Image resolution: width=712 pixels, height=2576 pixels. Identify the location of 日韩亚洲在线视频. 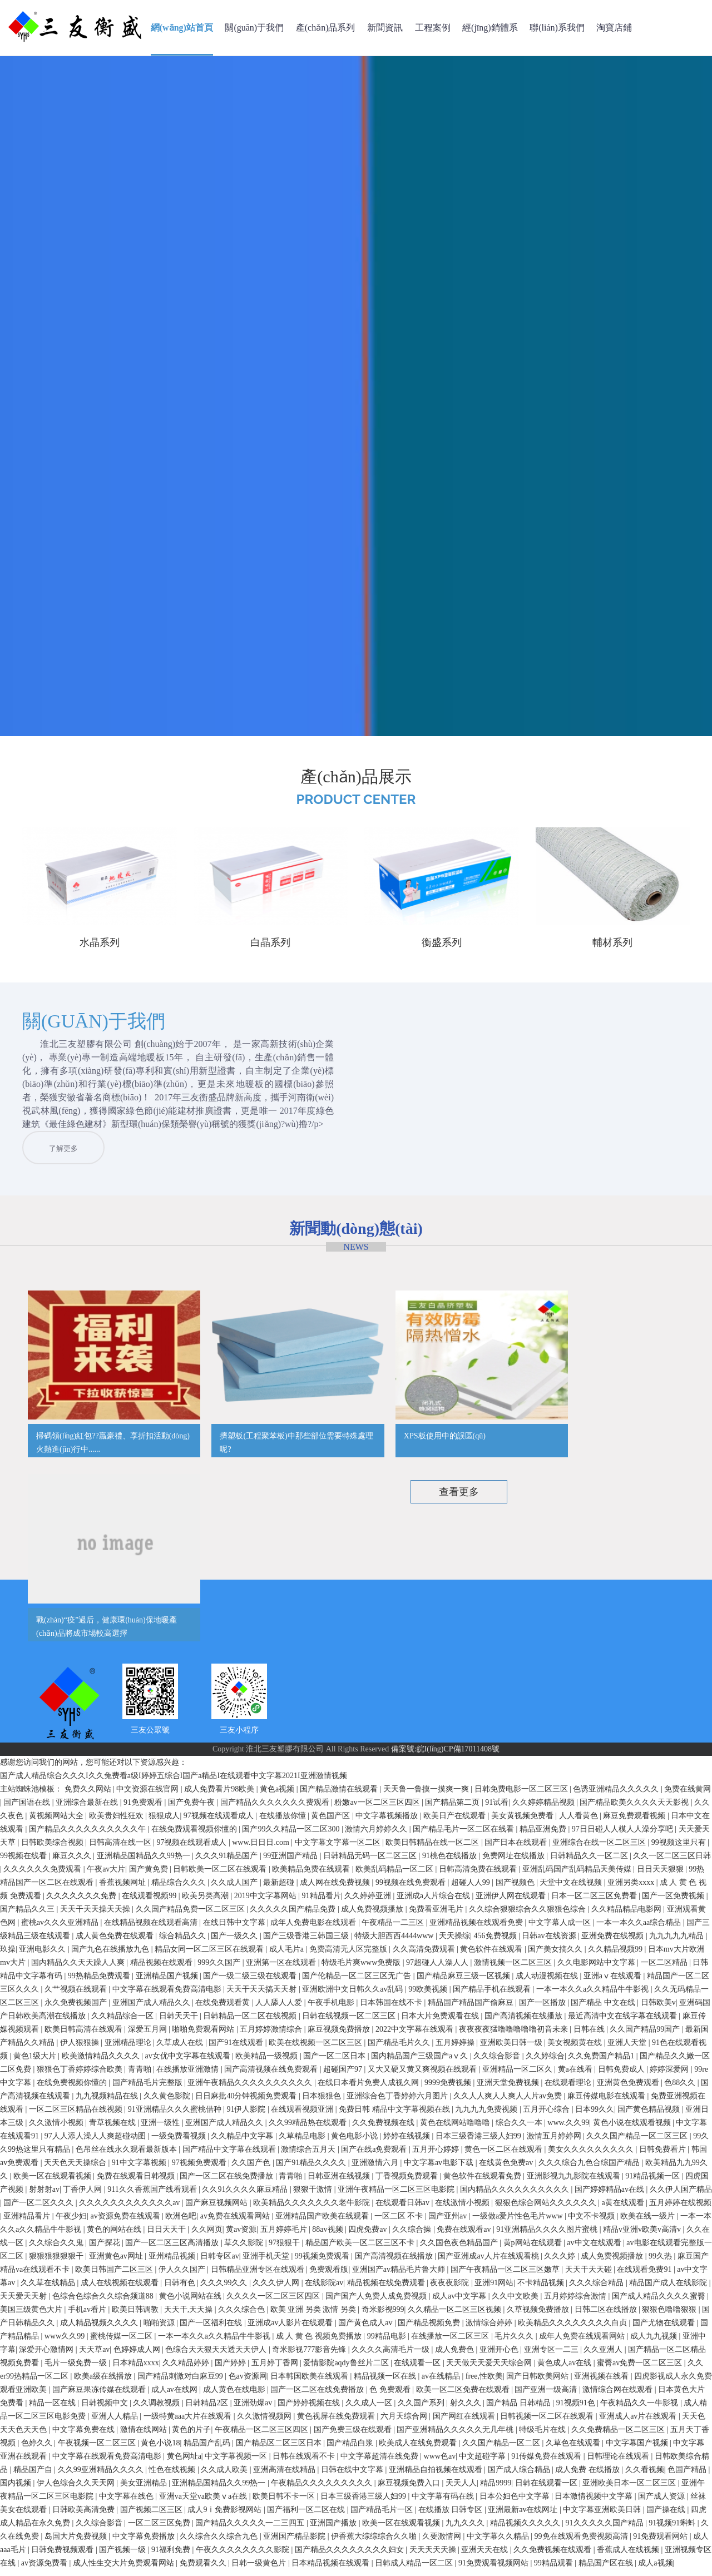
(340, 2182).